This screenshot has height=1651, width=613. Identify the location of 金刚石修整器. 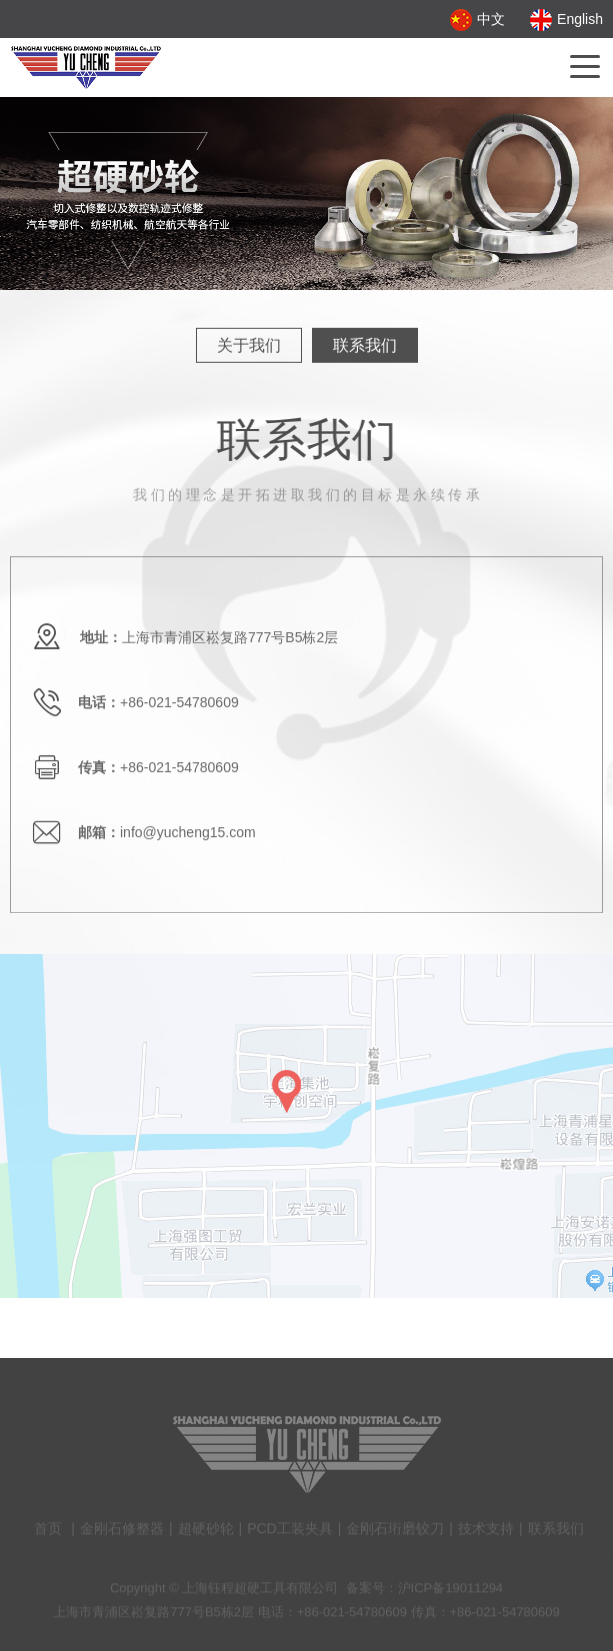
(122, 1533).